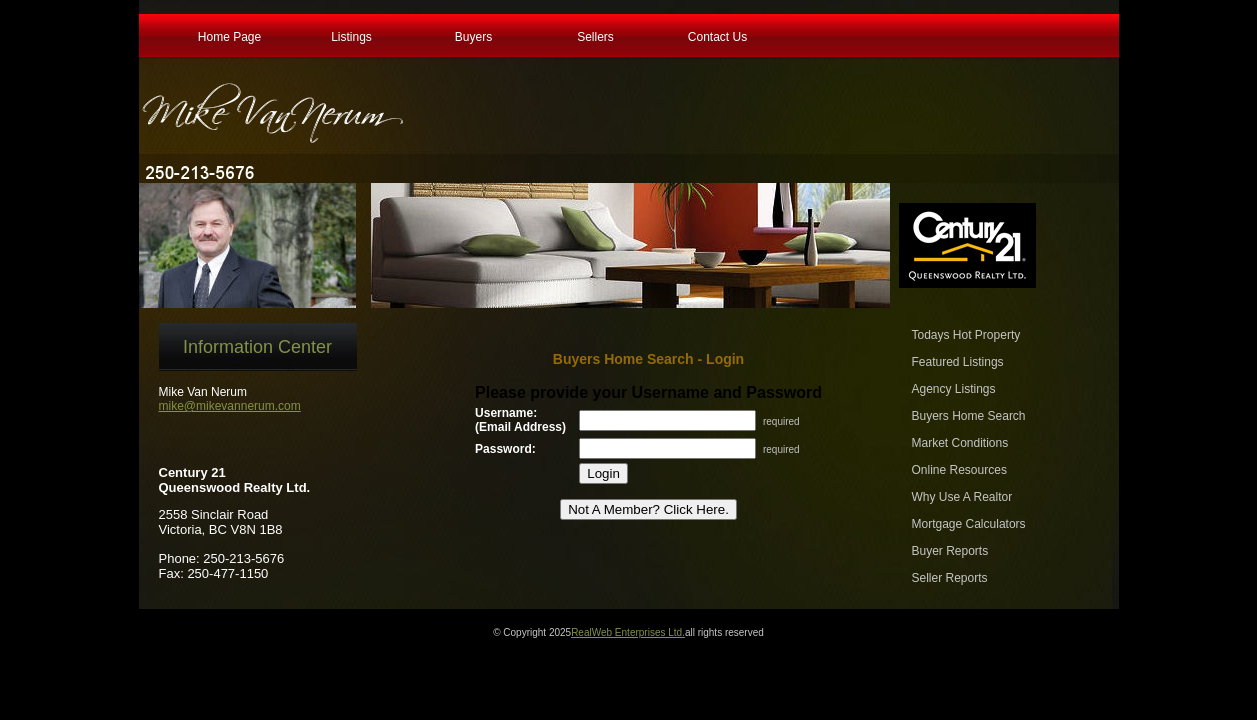 The height and width of the screenshot is (720, 1257). Describe the element at coordinates (950, 578) in the screenshot. I see `Seller Reports` at that location.